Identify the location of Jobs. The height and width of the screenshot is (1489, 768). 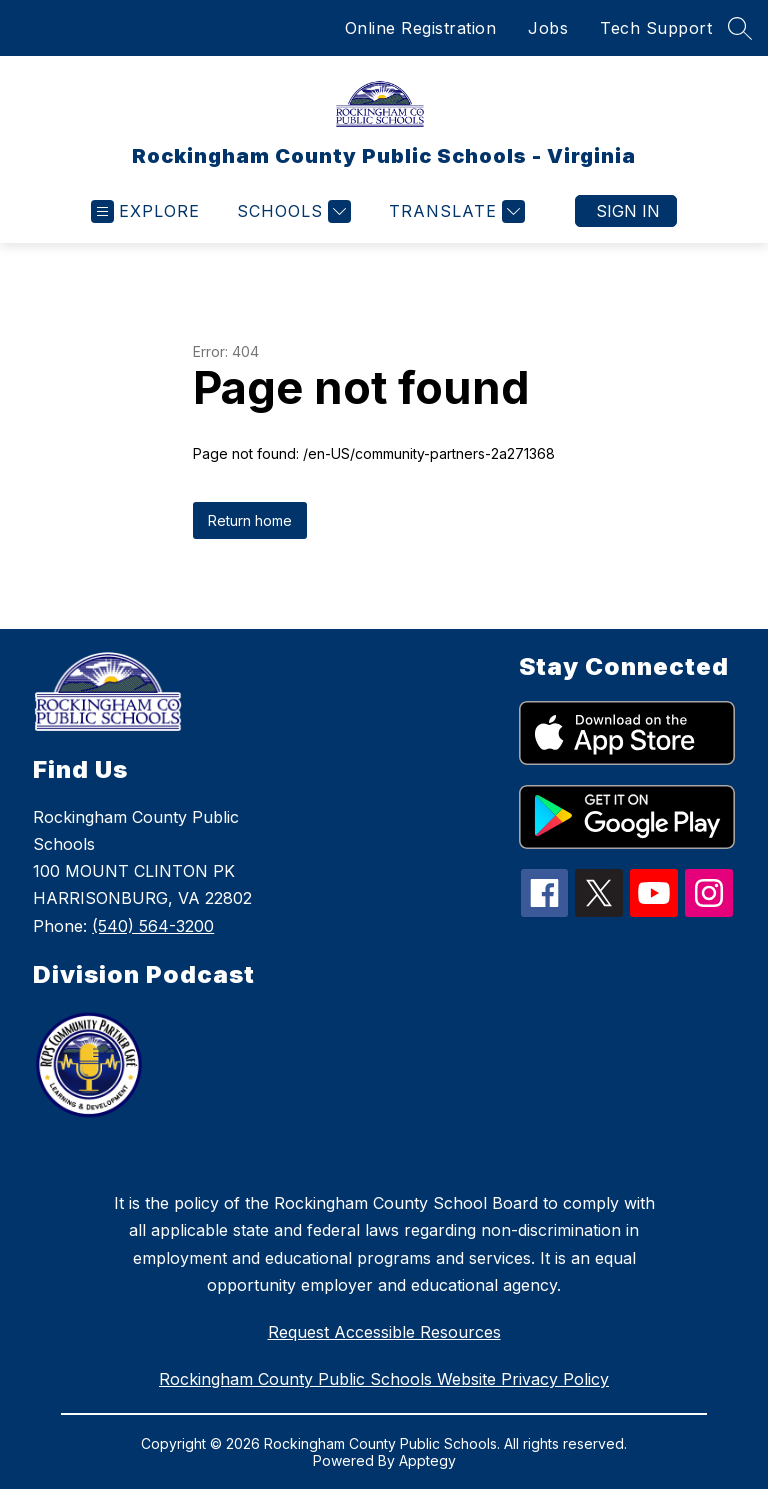
(548, 28).